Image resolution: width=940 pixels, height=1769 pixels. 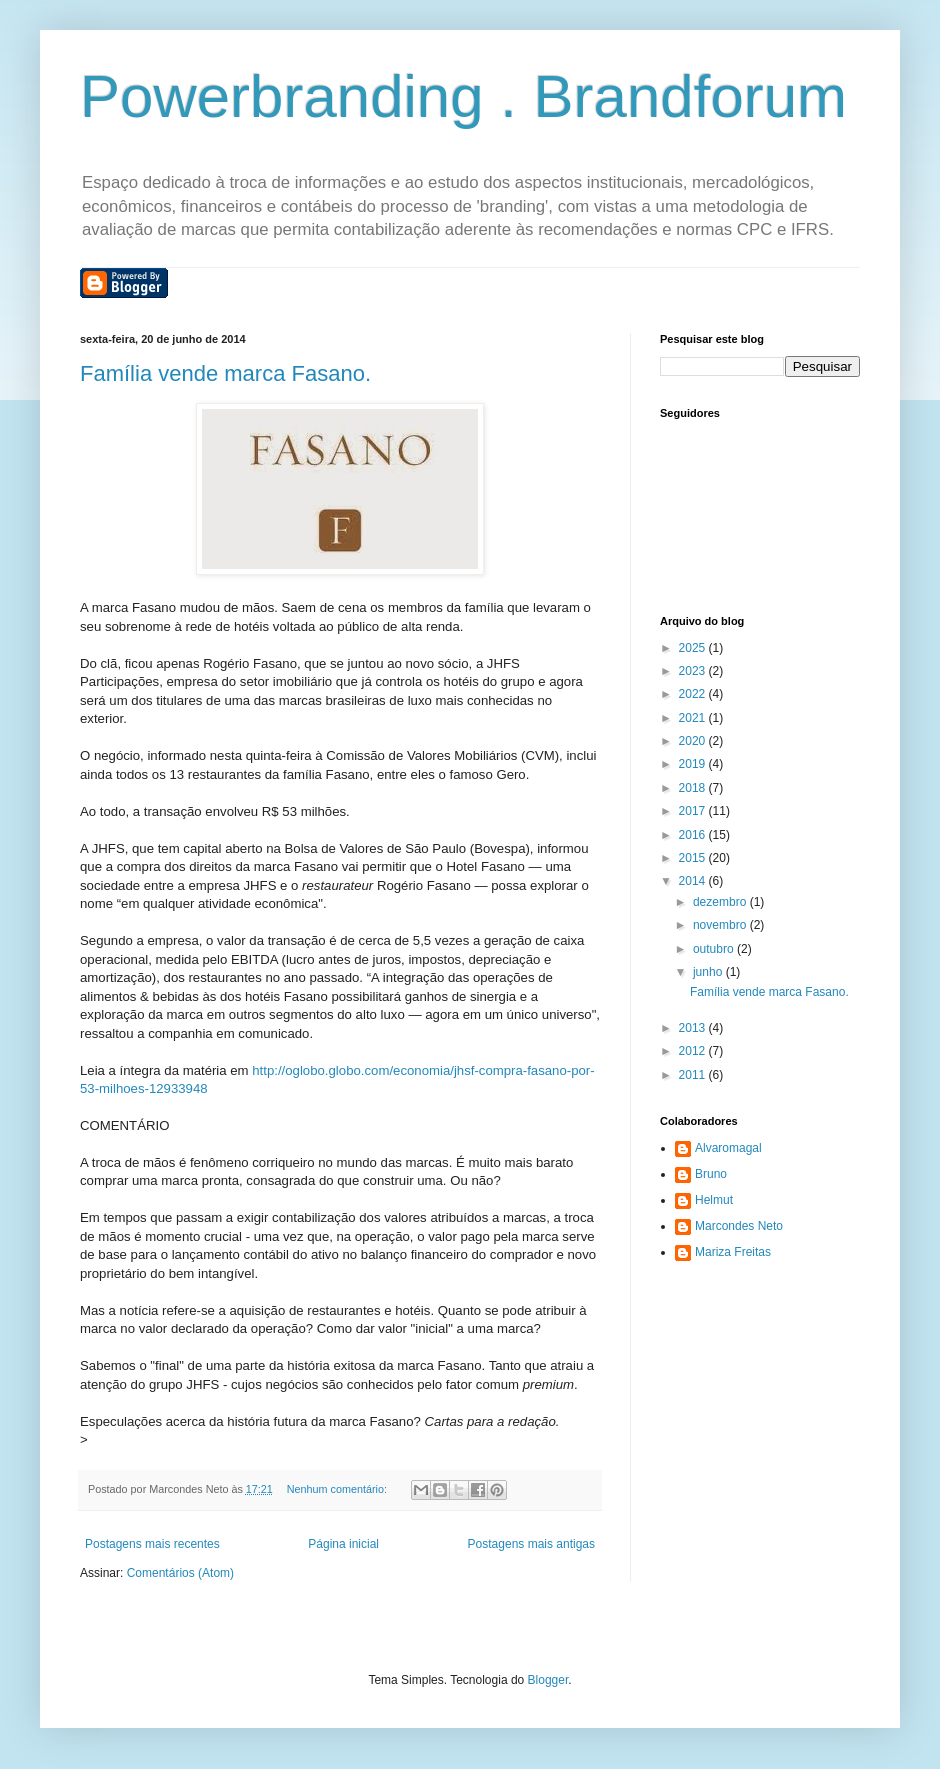 What do you see at coordinates (463, 96) in the screenshot?
I see `Powerbranding . Brandforum` at bounding box center [463, 96].